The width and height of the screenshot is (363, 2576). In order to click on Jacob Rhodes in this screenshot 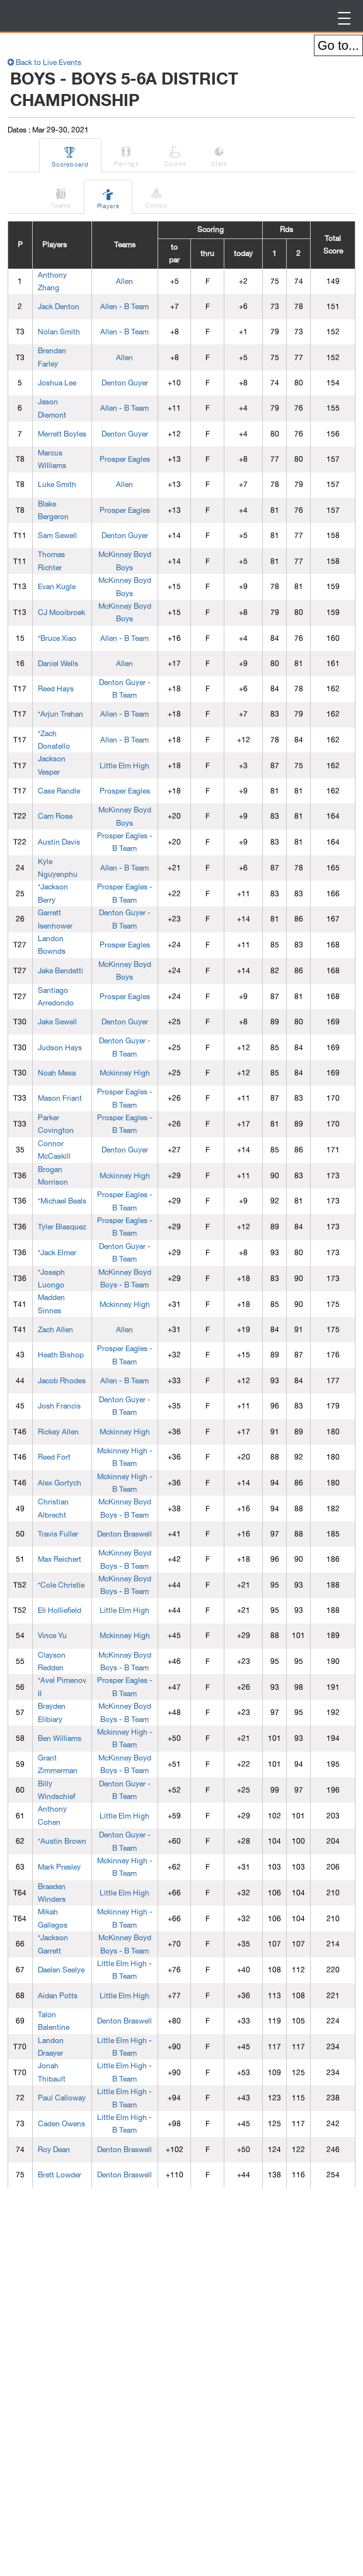, I will do `click(62, 1380)`.